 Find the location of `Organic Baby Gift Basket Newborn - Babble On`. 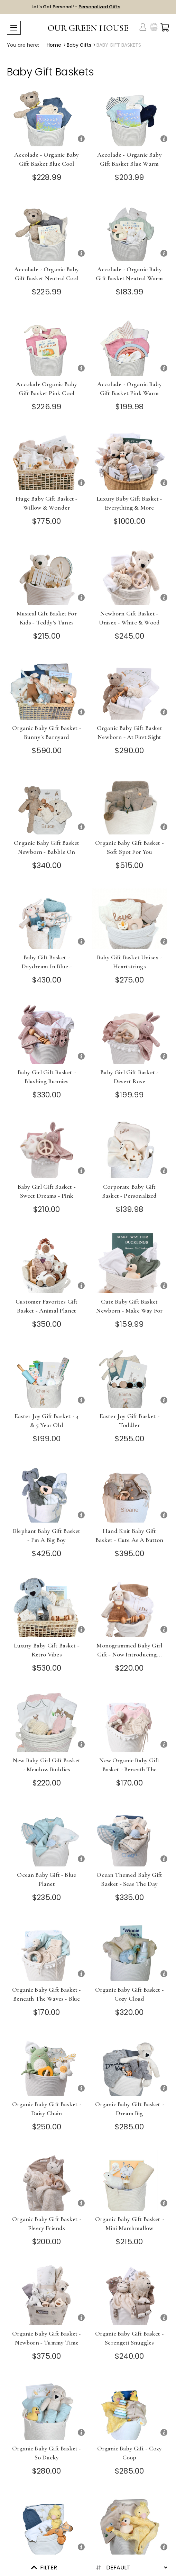

Organic Baby Gift Basket Newborn - Babble On is located at coordinates (46, 847).